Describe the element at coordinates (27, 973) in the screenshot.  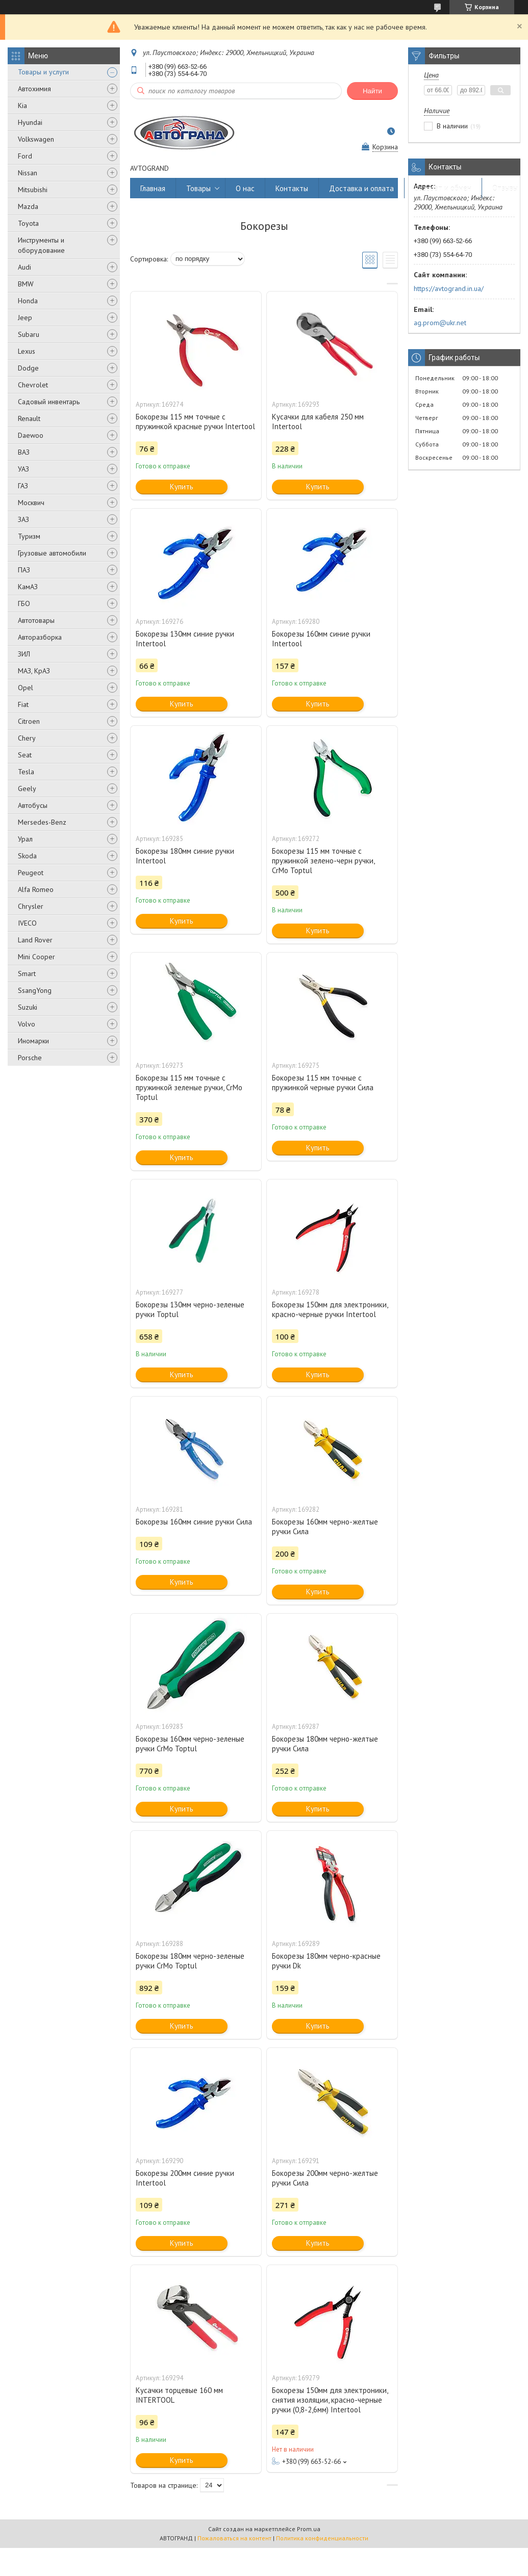
I see `Smart` at that location.